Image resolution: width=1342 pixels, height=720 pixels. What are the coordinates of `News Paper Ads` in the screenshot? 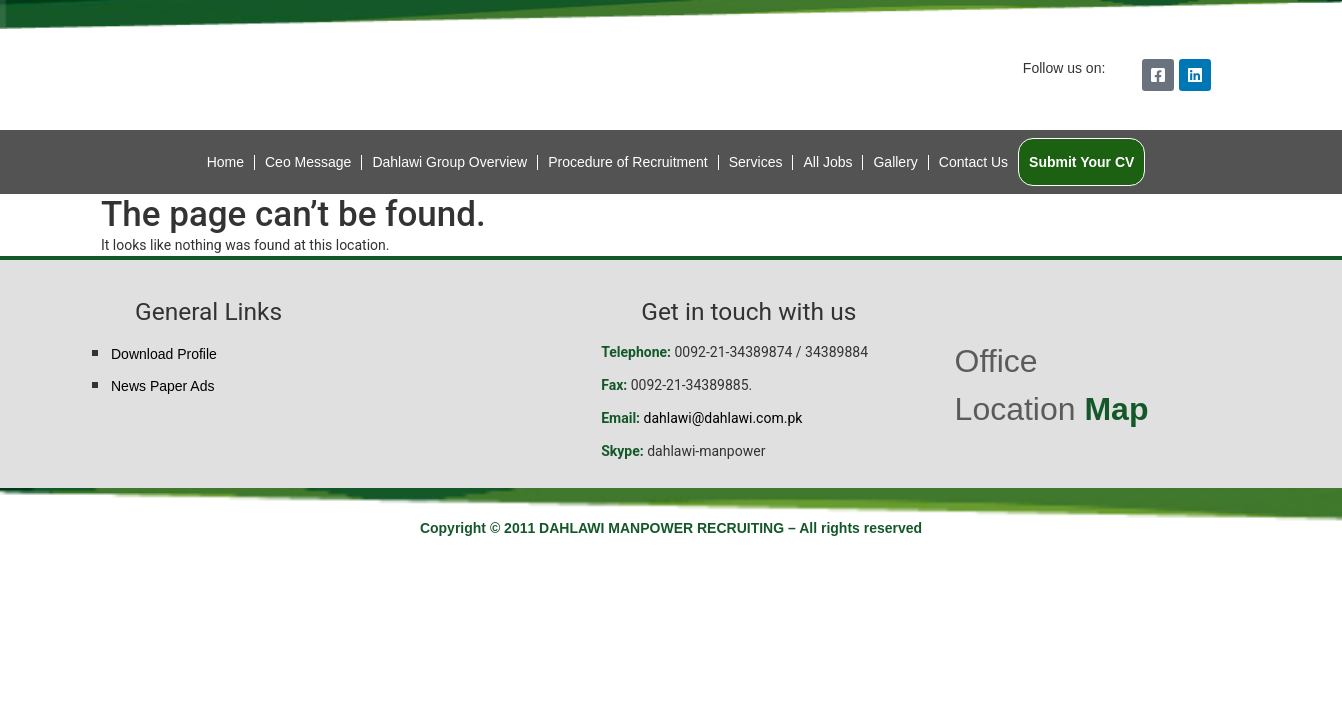 It's located at (163, 386).